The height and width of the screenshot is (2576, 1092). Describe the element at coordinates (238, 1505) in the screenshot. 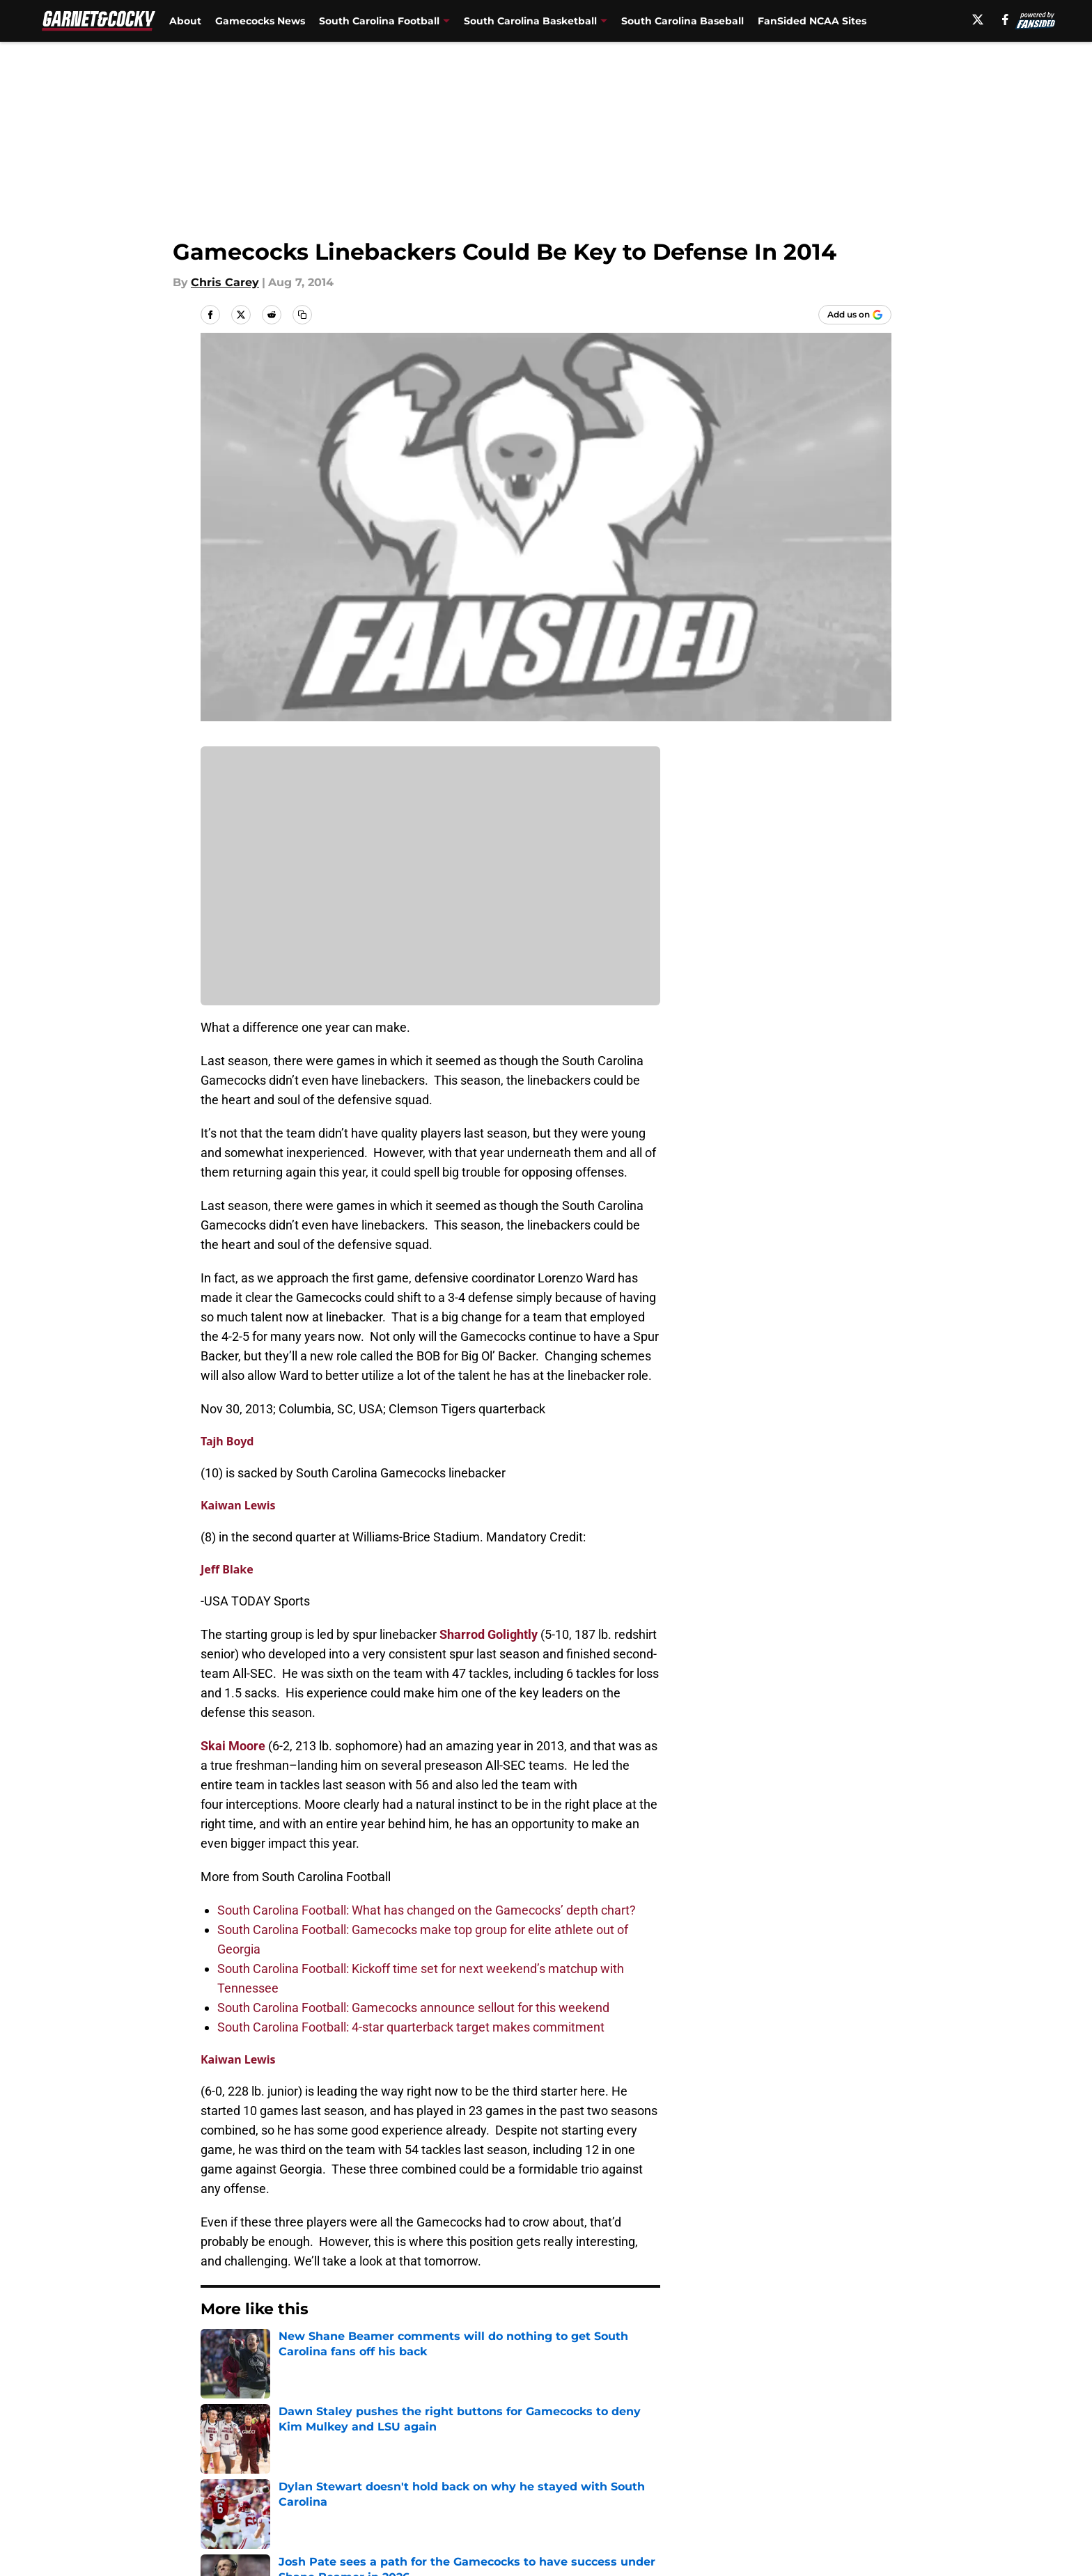

I see `Kaiwan Lewis` at that location.